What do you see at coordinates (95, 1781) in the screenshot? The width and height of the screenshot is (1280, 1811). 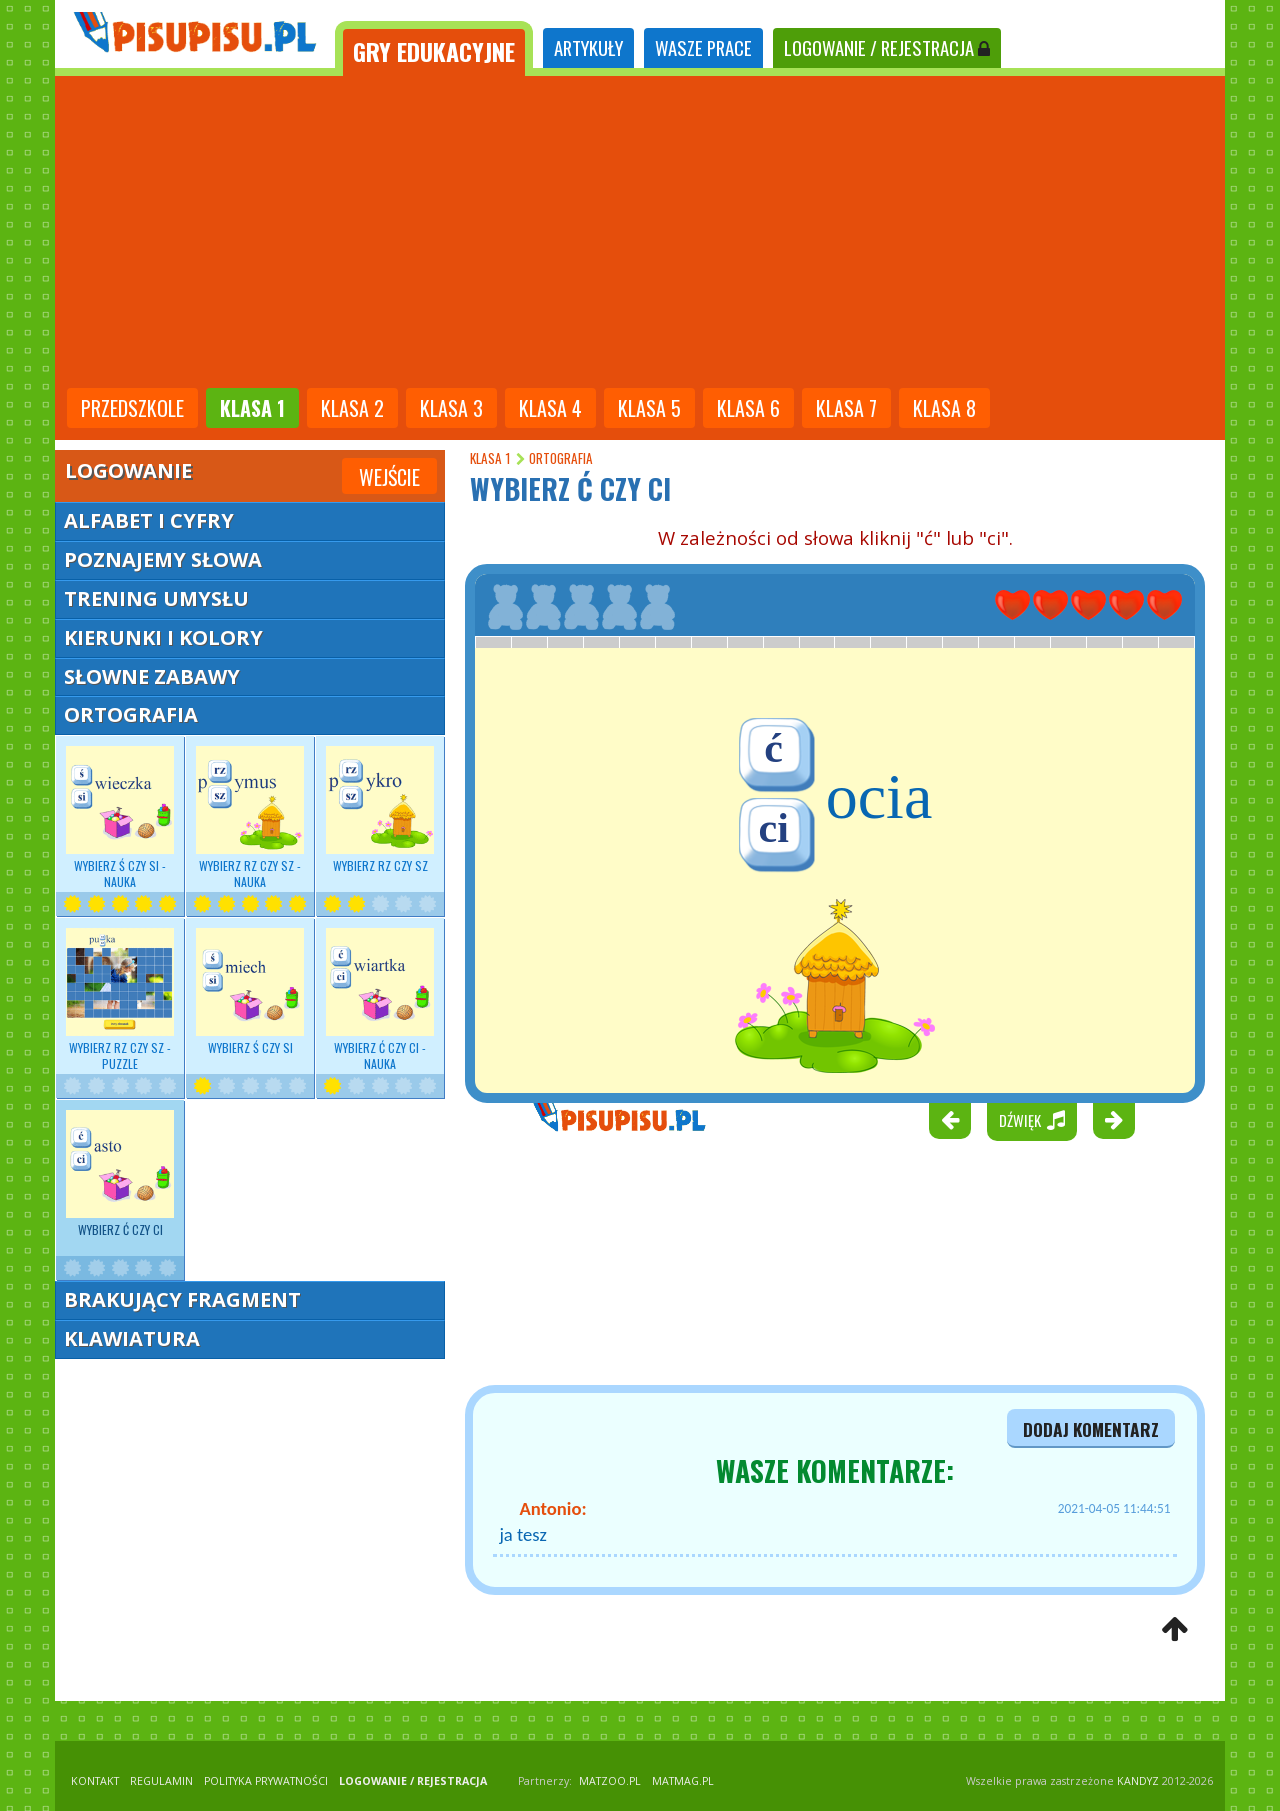 I see `KONTAKT` at bounding box center [95, 1781].